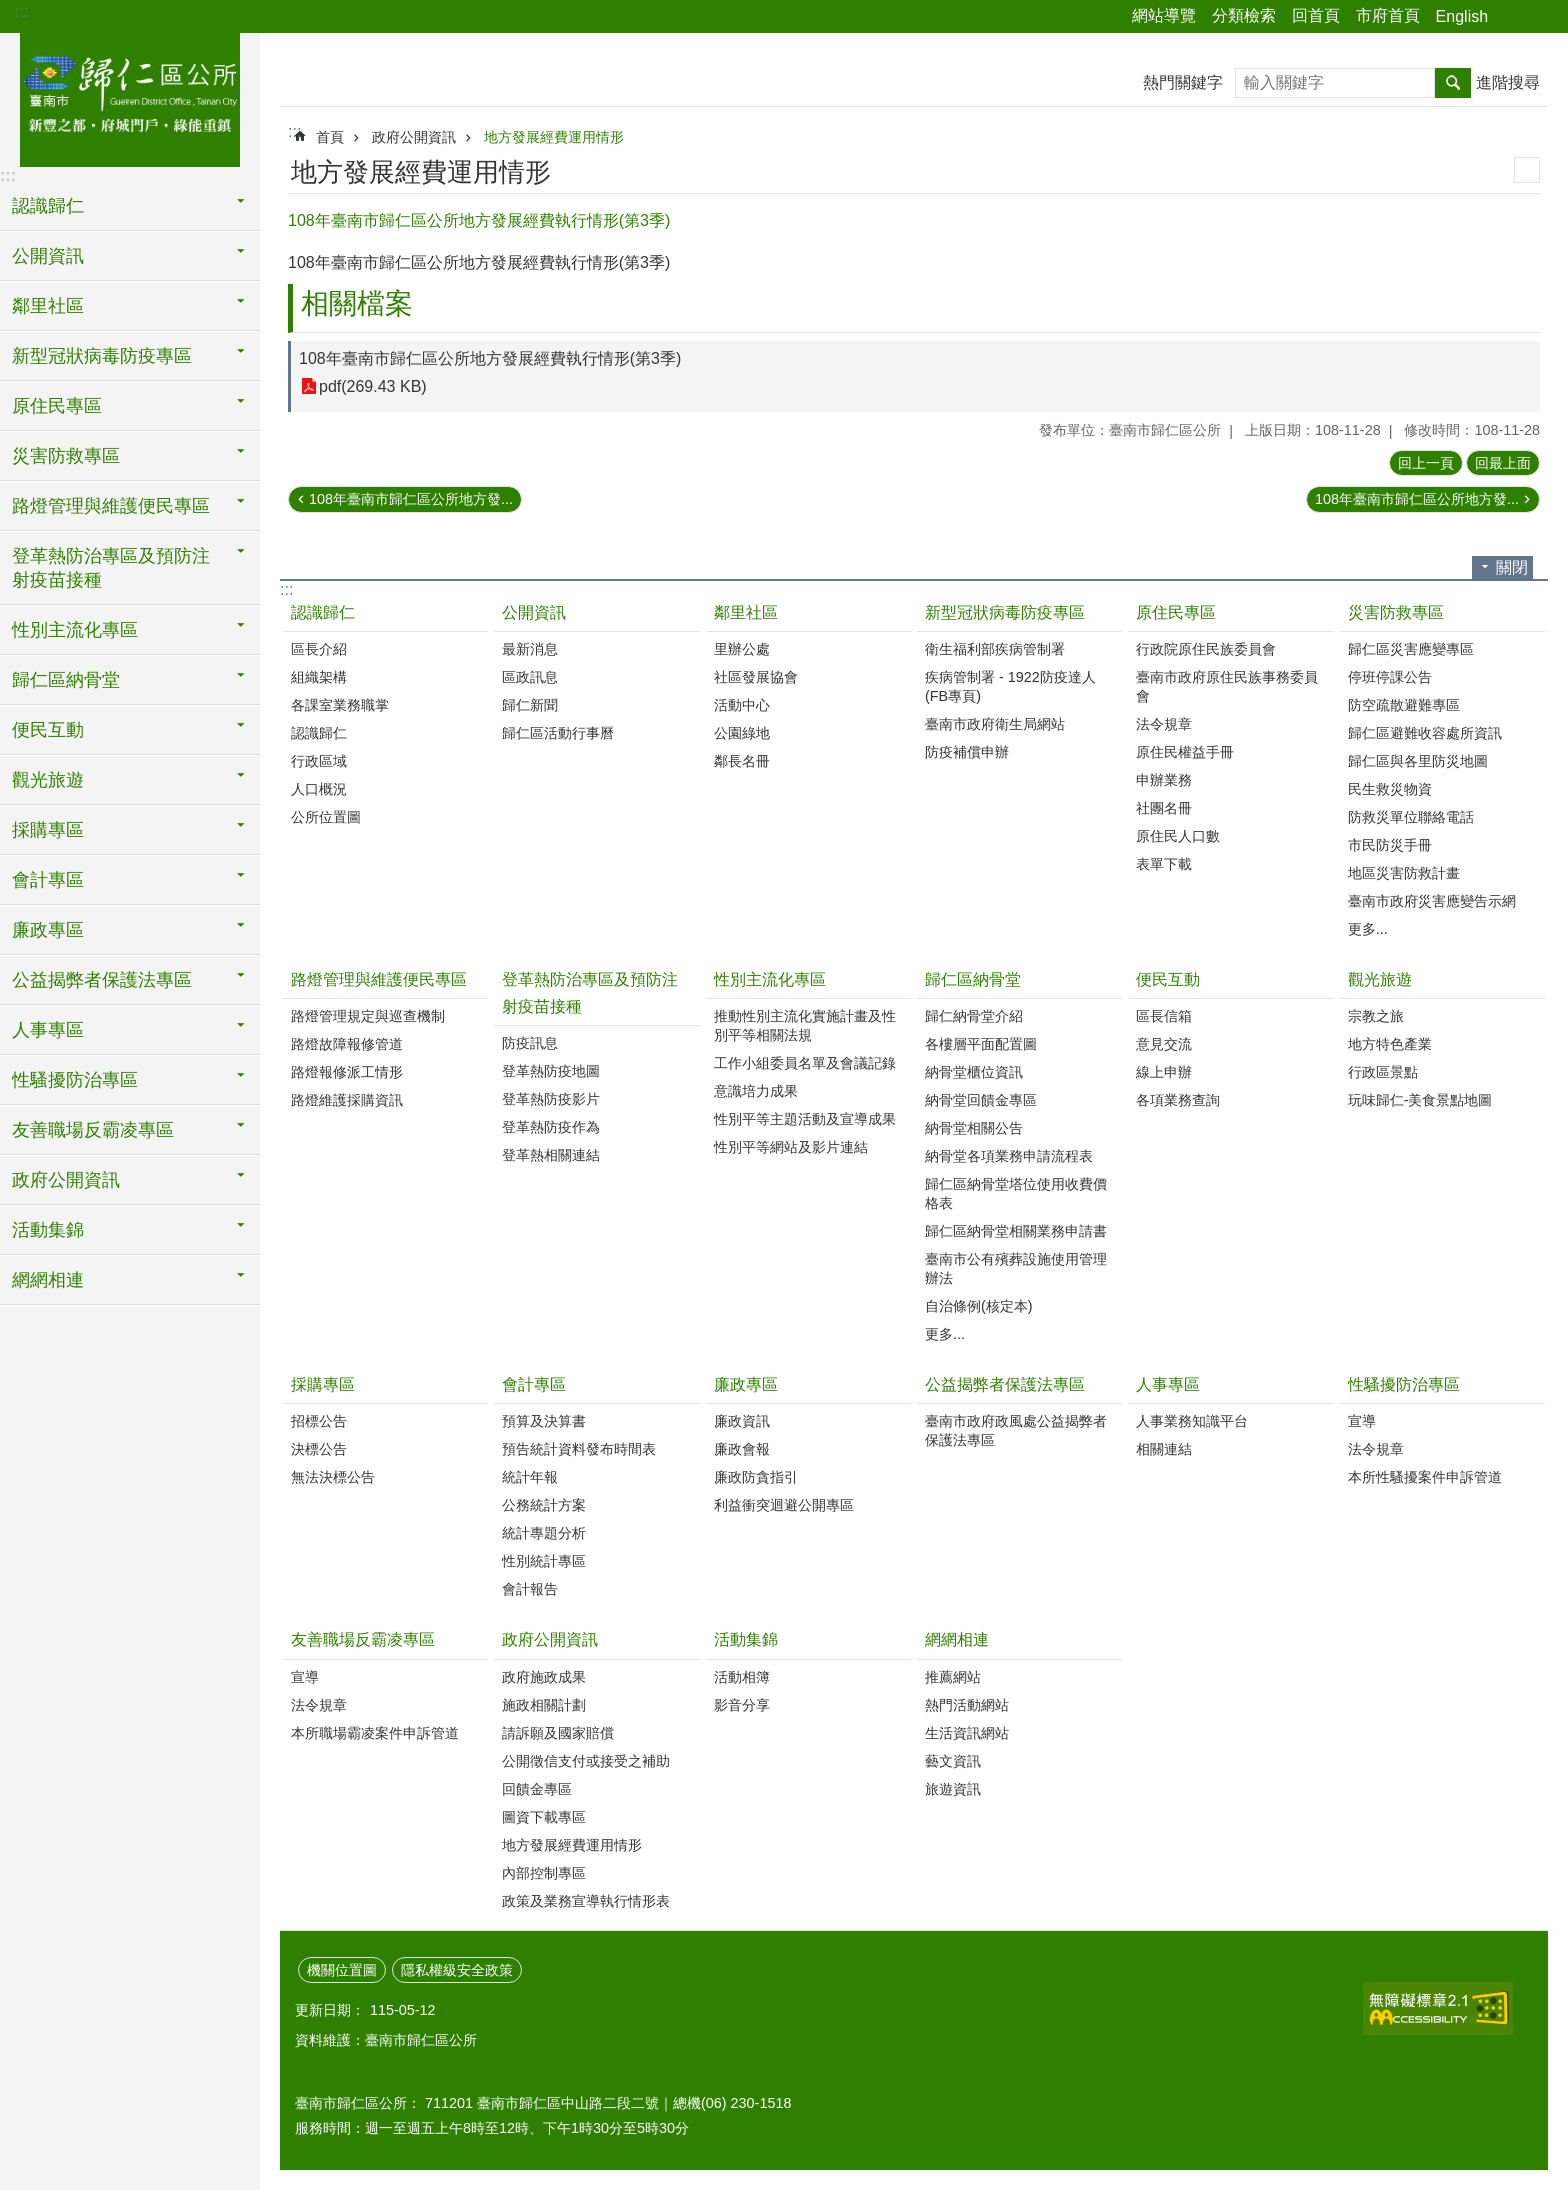 This screenshot has width=1568, height=2190. What do you see at coordinates (319, 1421) in the screenshot?
I see `招標公告` at bounding box center [319, 1421].